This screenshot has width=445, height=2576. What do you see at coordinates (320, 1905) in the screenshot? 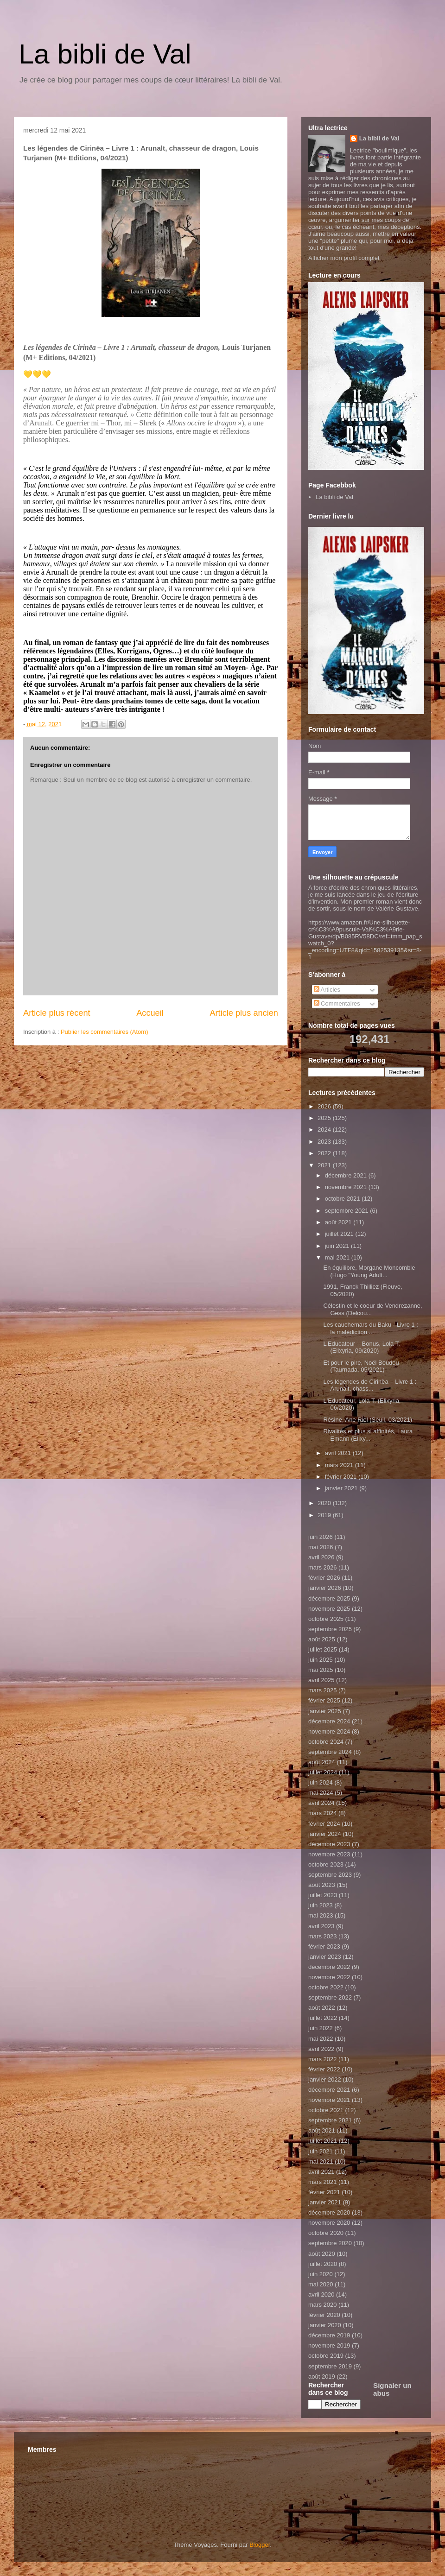
I see `juin 2023` at bounding box center [320, 1905].